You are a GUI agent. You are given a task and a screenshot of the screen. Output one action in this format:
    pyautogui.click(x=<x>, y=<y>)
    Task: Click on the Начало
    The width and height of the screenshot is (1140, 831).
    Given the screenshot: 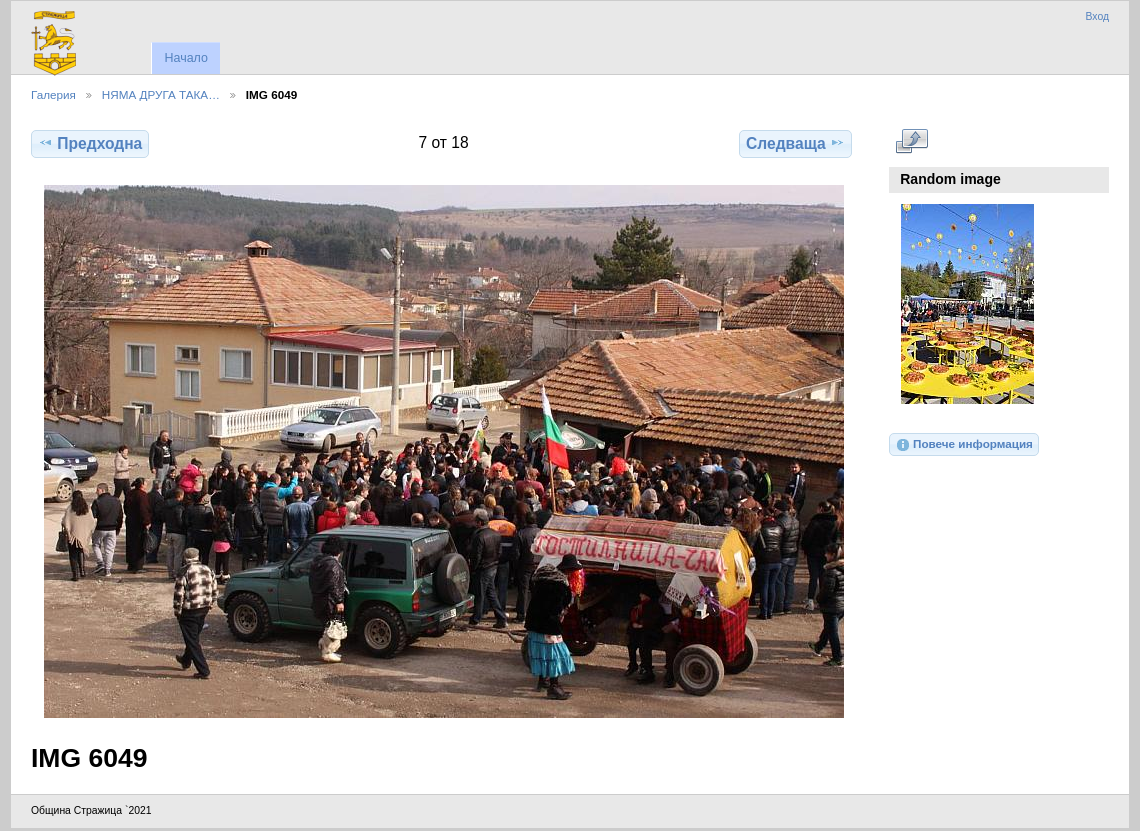 What is the action you would take?
    pyautogui.click(x=185, y=58)
    